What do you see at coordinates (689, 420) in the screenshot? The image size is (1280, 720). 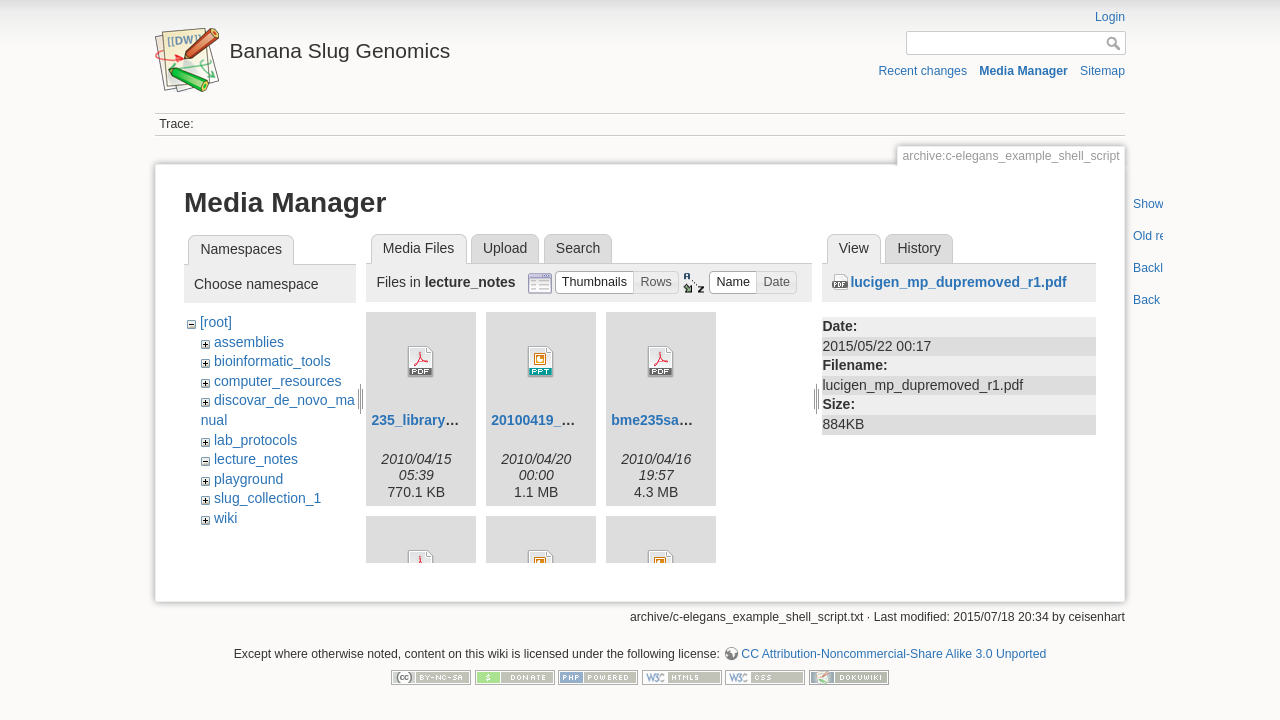 I see `bme235sampleprep.pdf` at bounding box center [689, 420].